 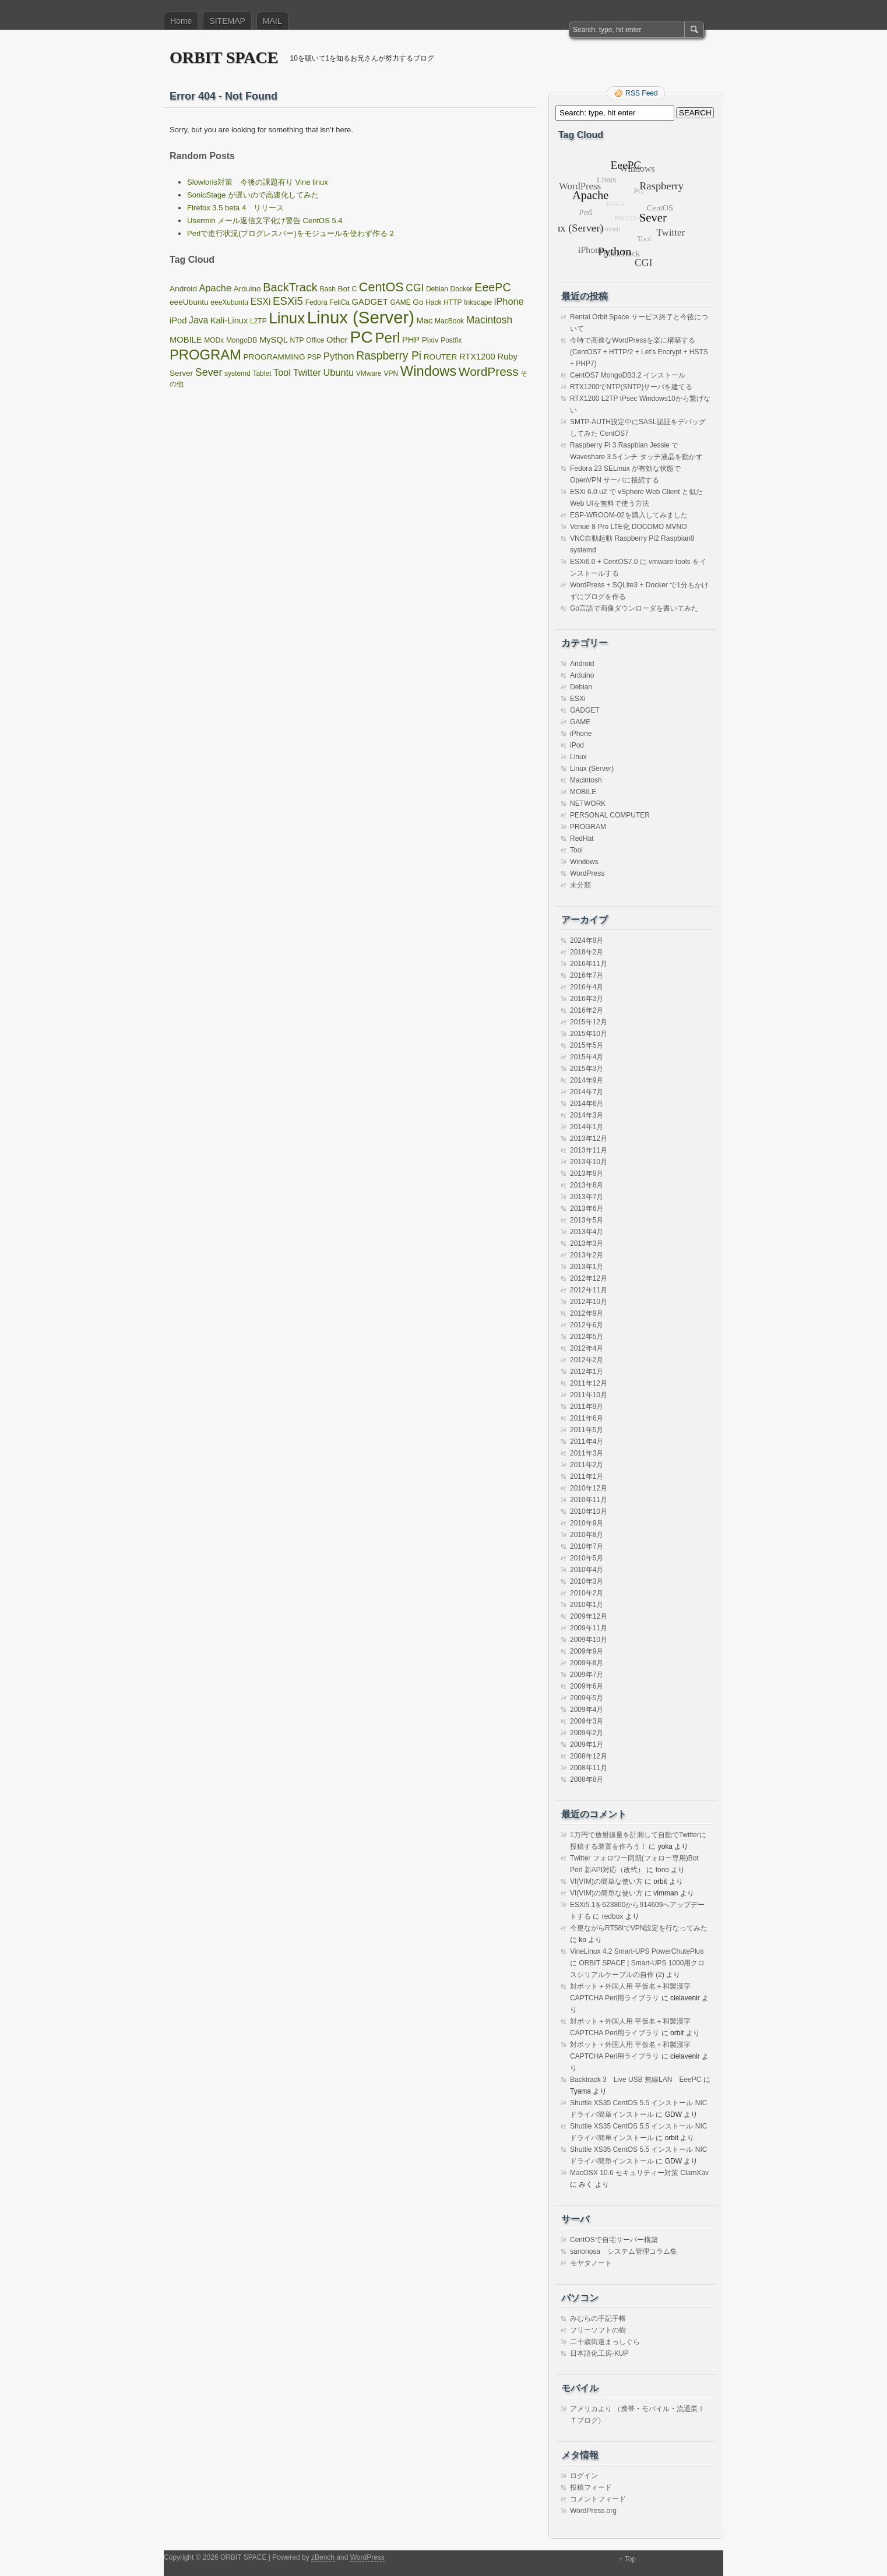 What do you see at coordinates (209, 372) in the screenshot?
I see `Sever [Sever (8個の項目)]` at bounding box center [209, 372].